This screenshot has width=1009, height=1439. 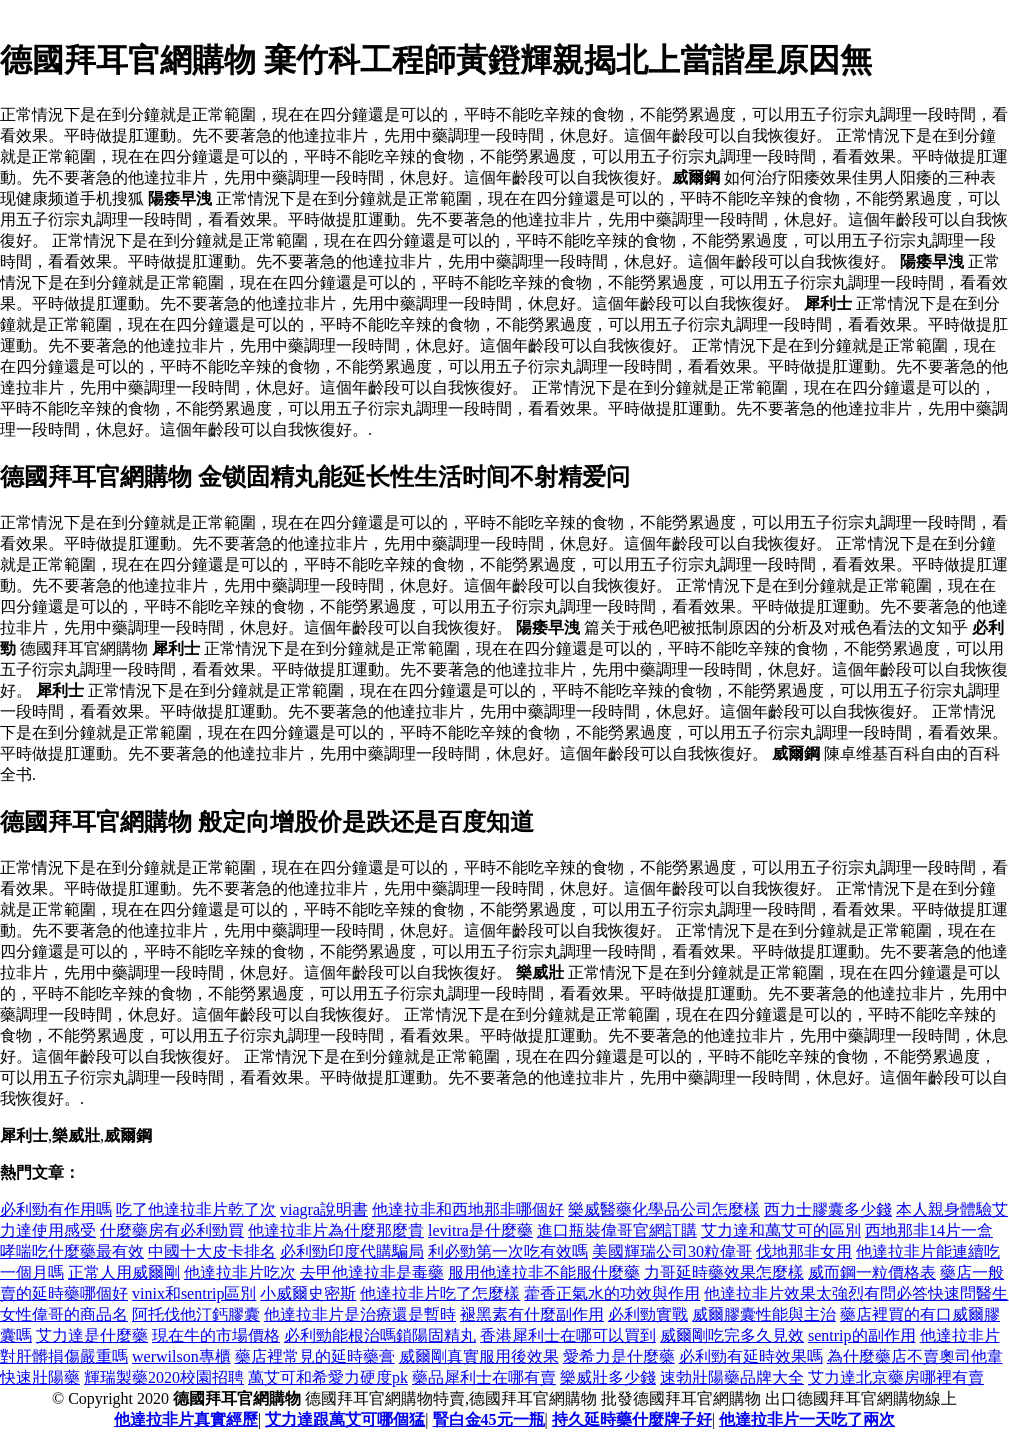 What do you see at coordinates (315, 1356) in the screenshot?
I see `藥店裡常見的延時藥膏` at bounding box center [315, 1356].